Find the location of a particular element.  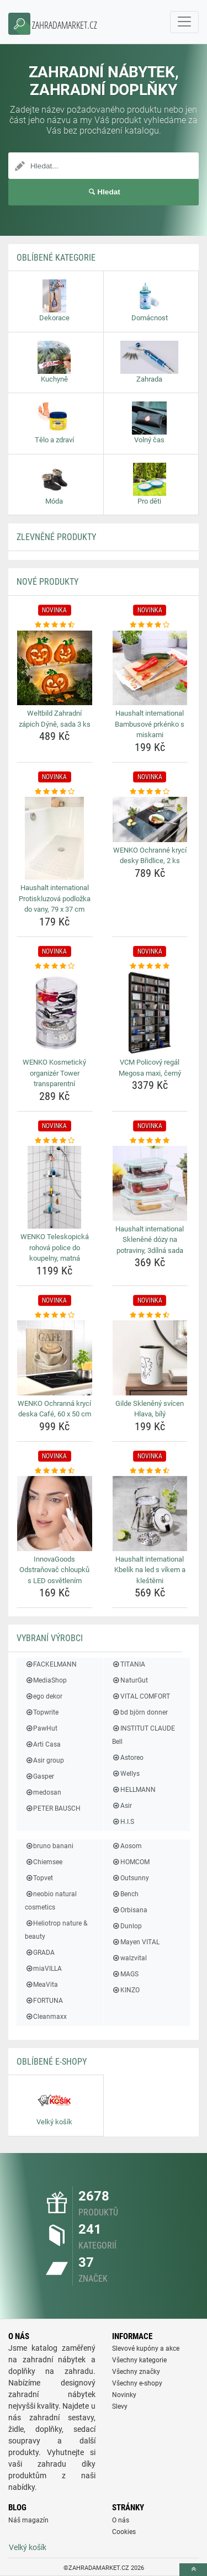

[wenko-teleskopicka-rohova-police-do-koupelny-matna-rating] is located at coordinates (54, 1140).